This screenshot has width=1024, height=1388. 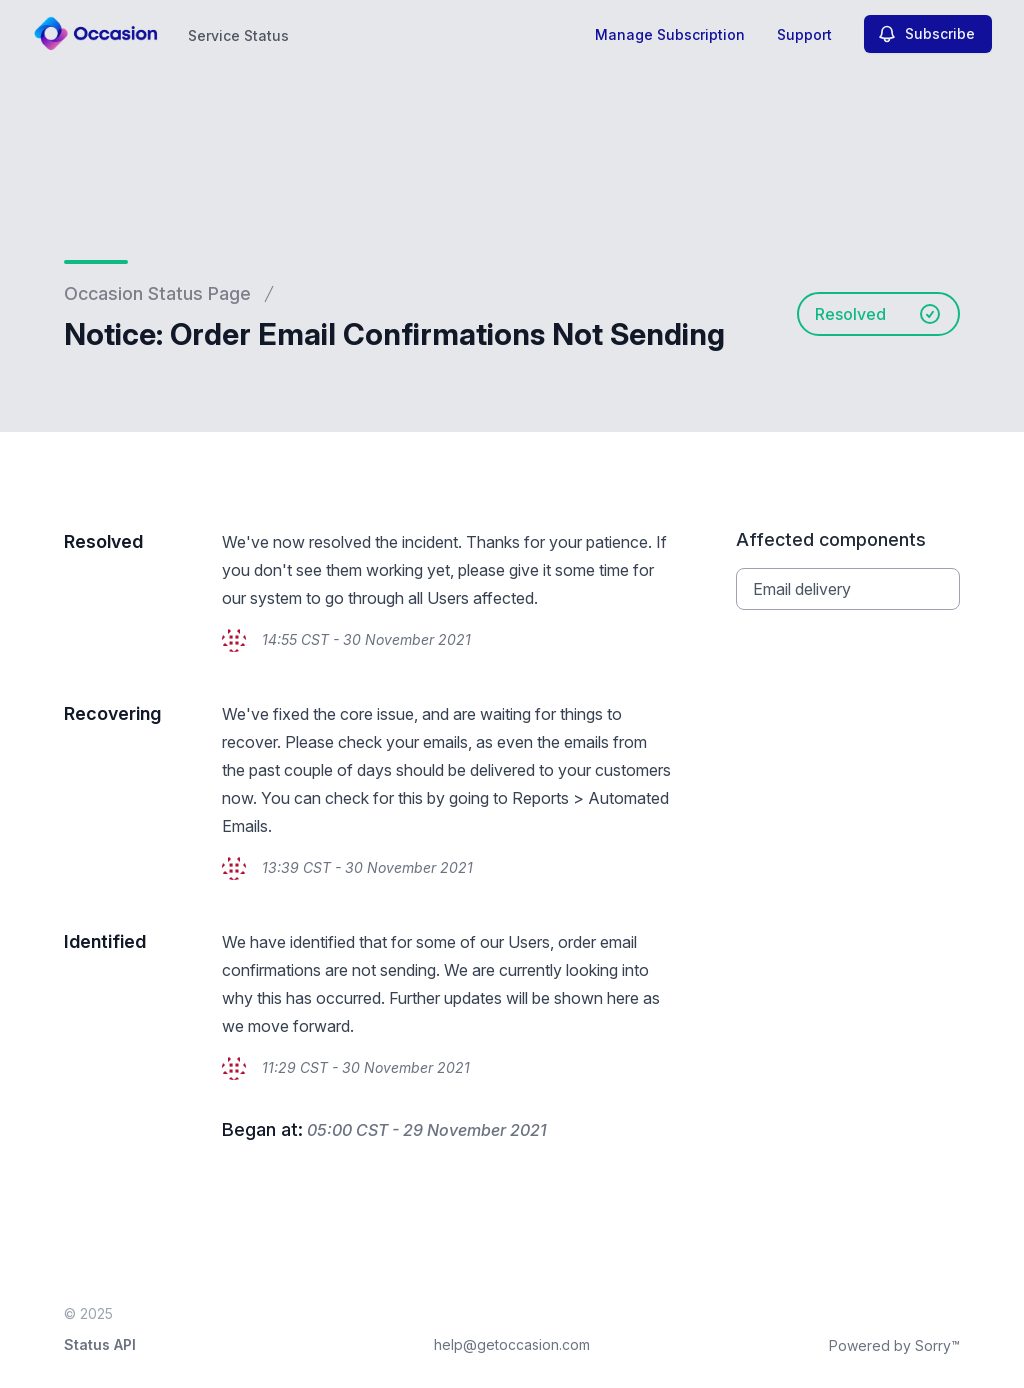 What do you see at coordinates (238, 35) in the screenshot?
I see `Service Status` at bounding box center [238, 35].